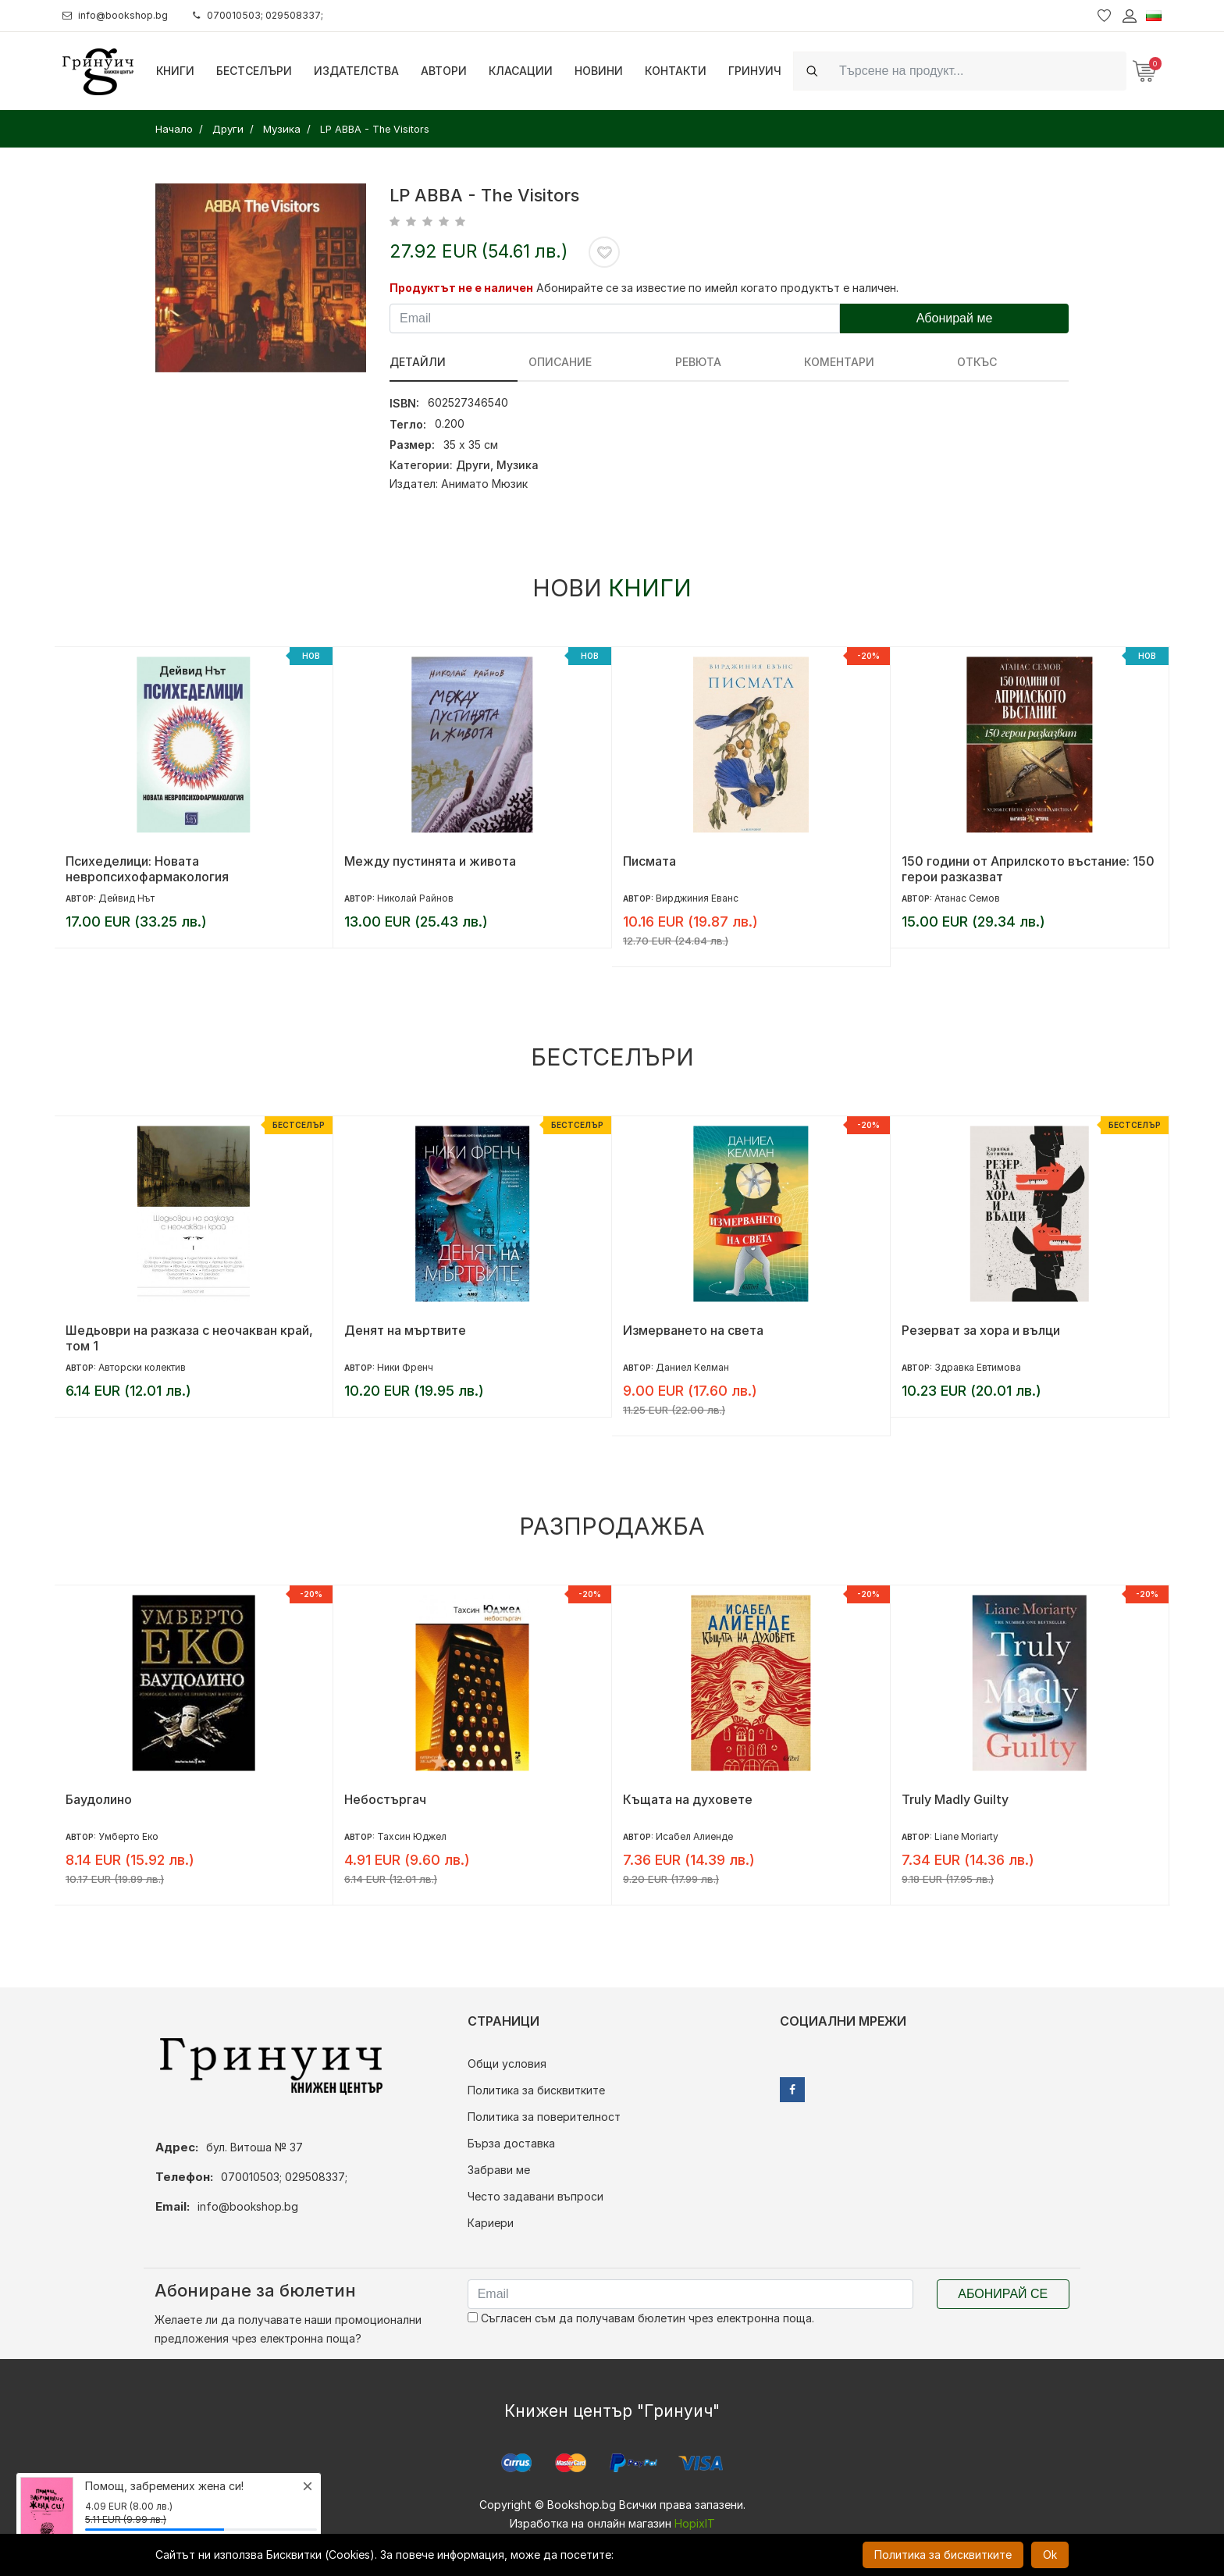 This screenshot has height=2576, width=1224. Describe the element at coordinates (484, 483) in the screenshot. I see `Анимато Мюзик` at that location.